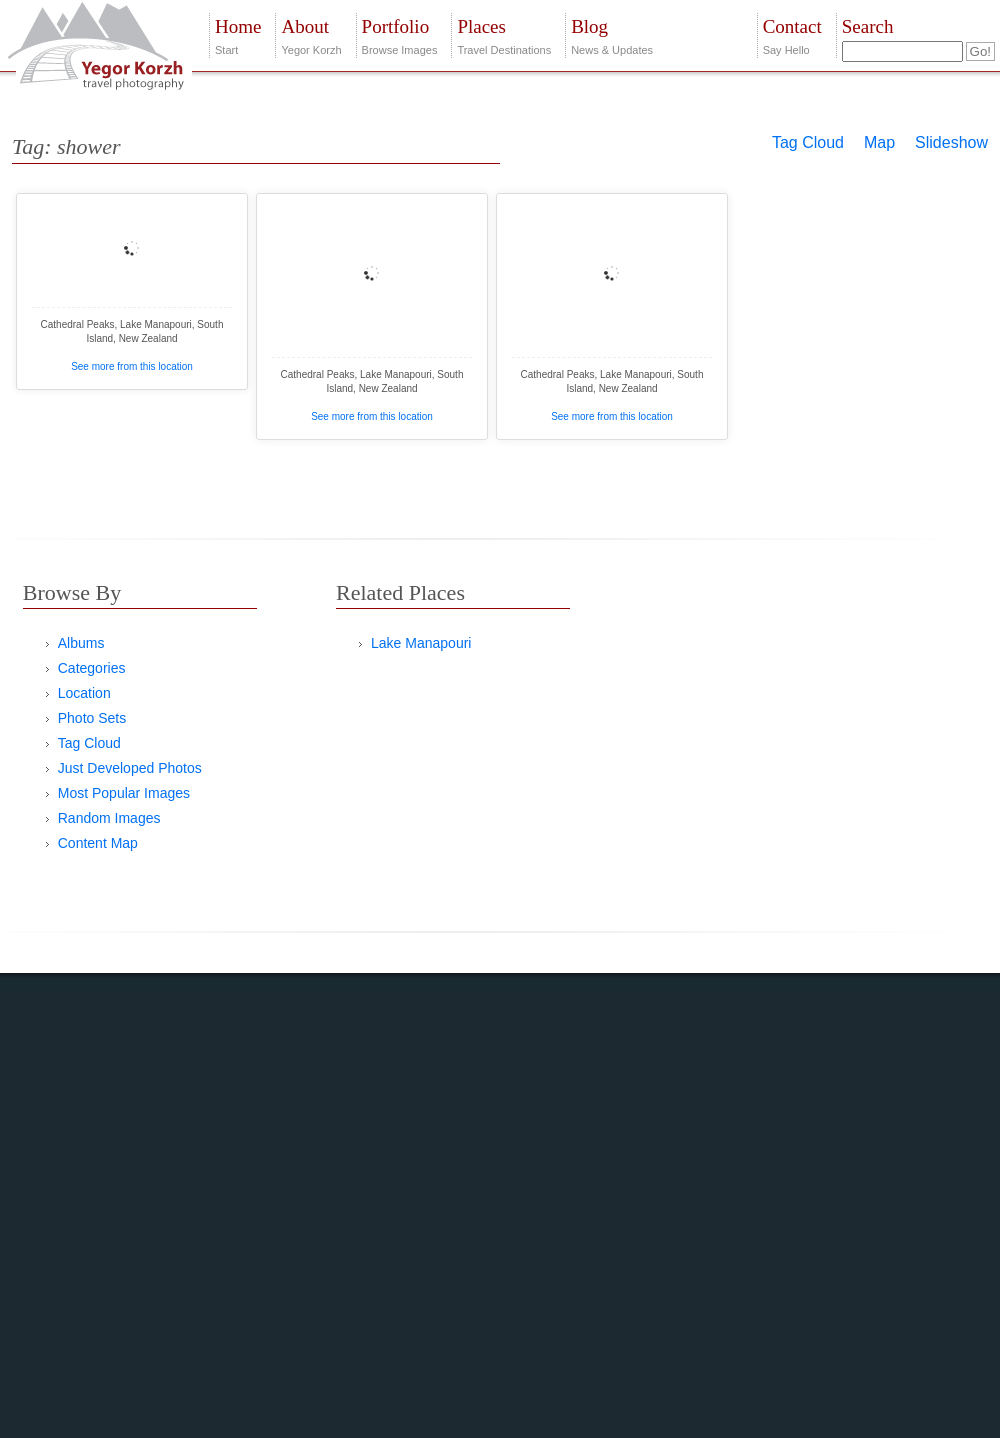 This screenshot has width=1000, height=1438. What do you see at coordinates (130, 768) in the screenshot?
I see `Just Developed Photos` at bounding box center [130, 768].